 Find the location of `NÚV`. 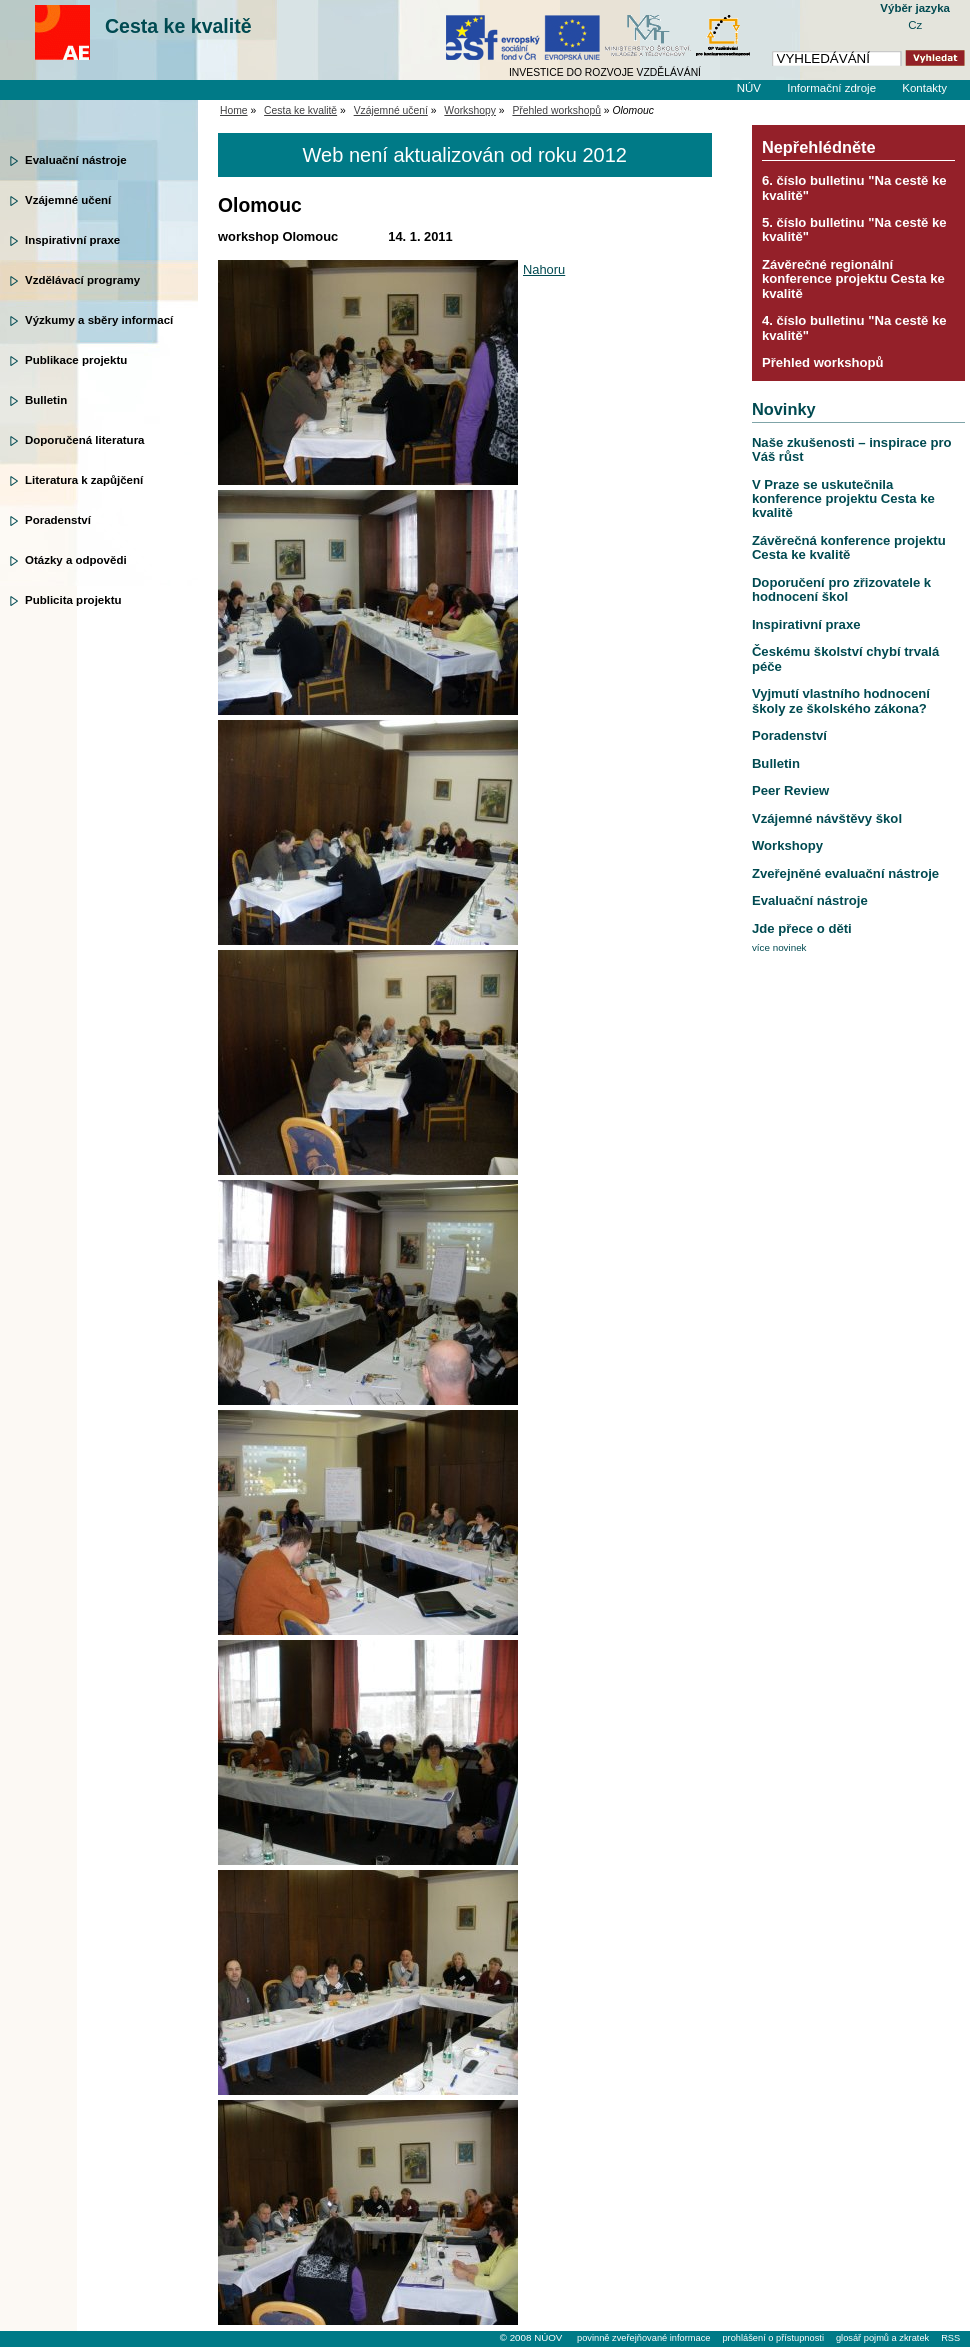

NÚV is located at coordinates (749, 88).